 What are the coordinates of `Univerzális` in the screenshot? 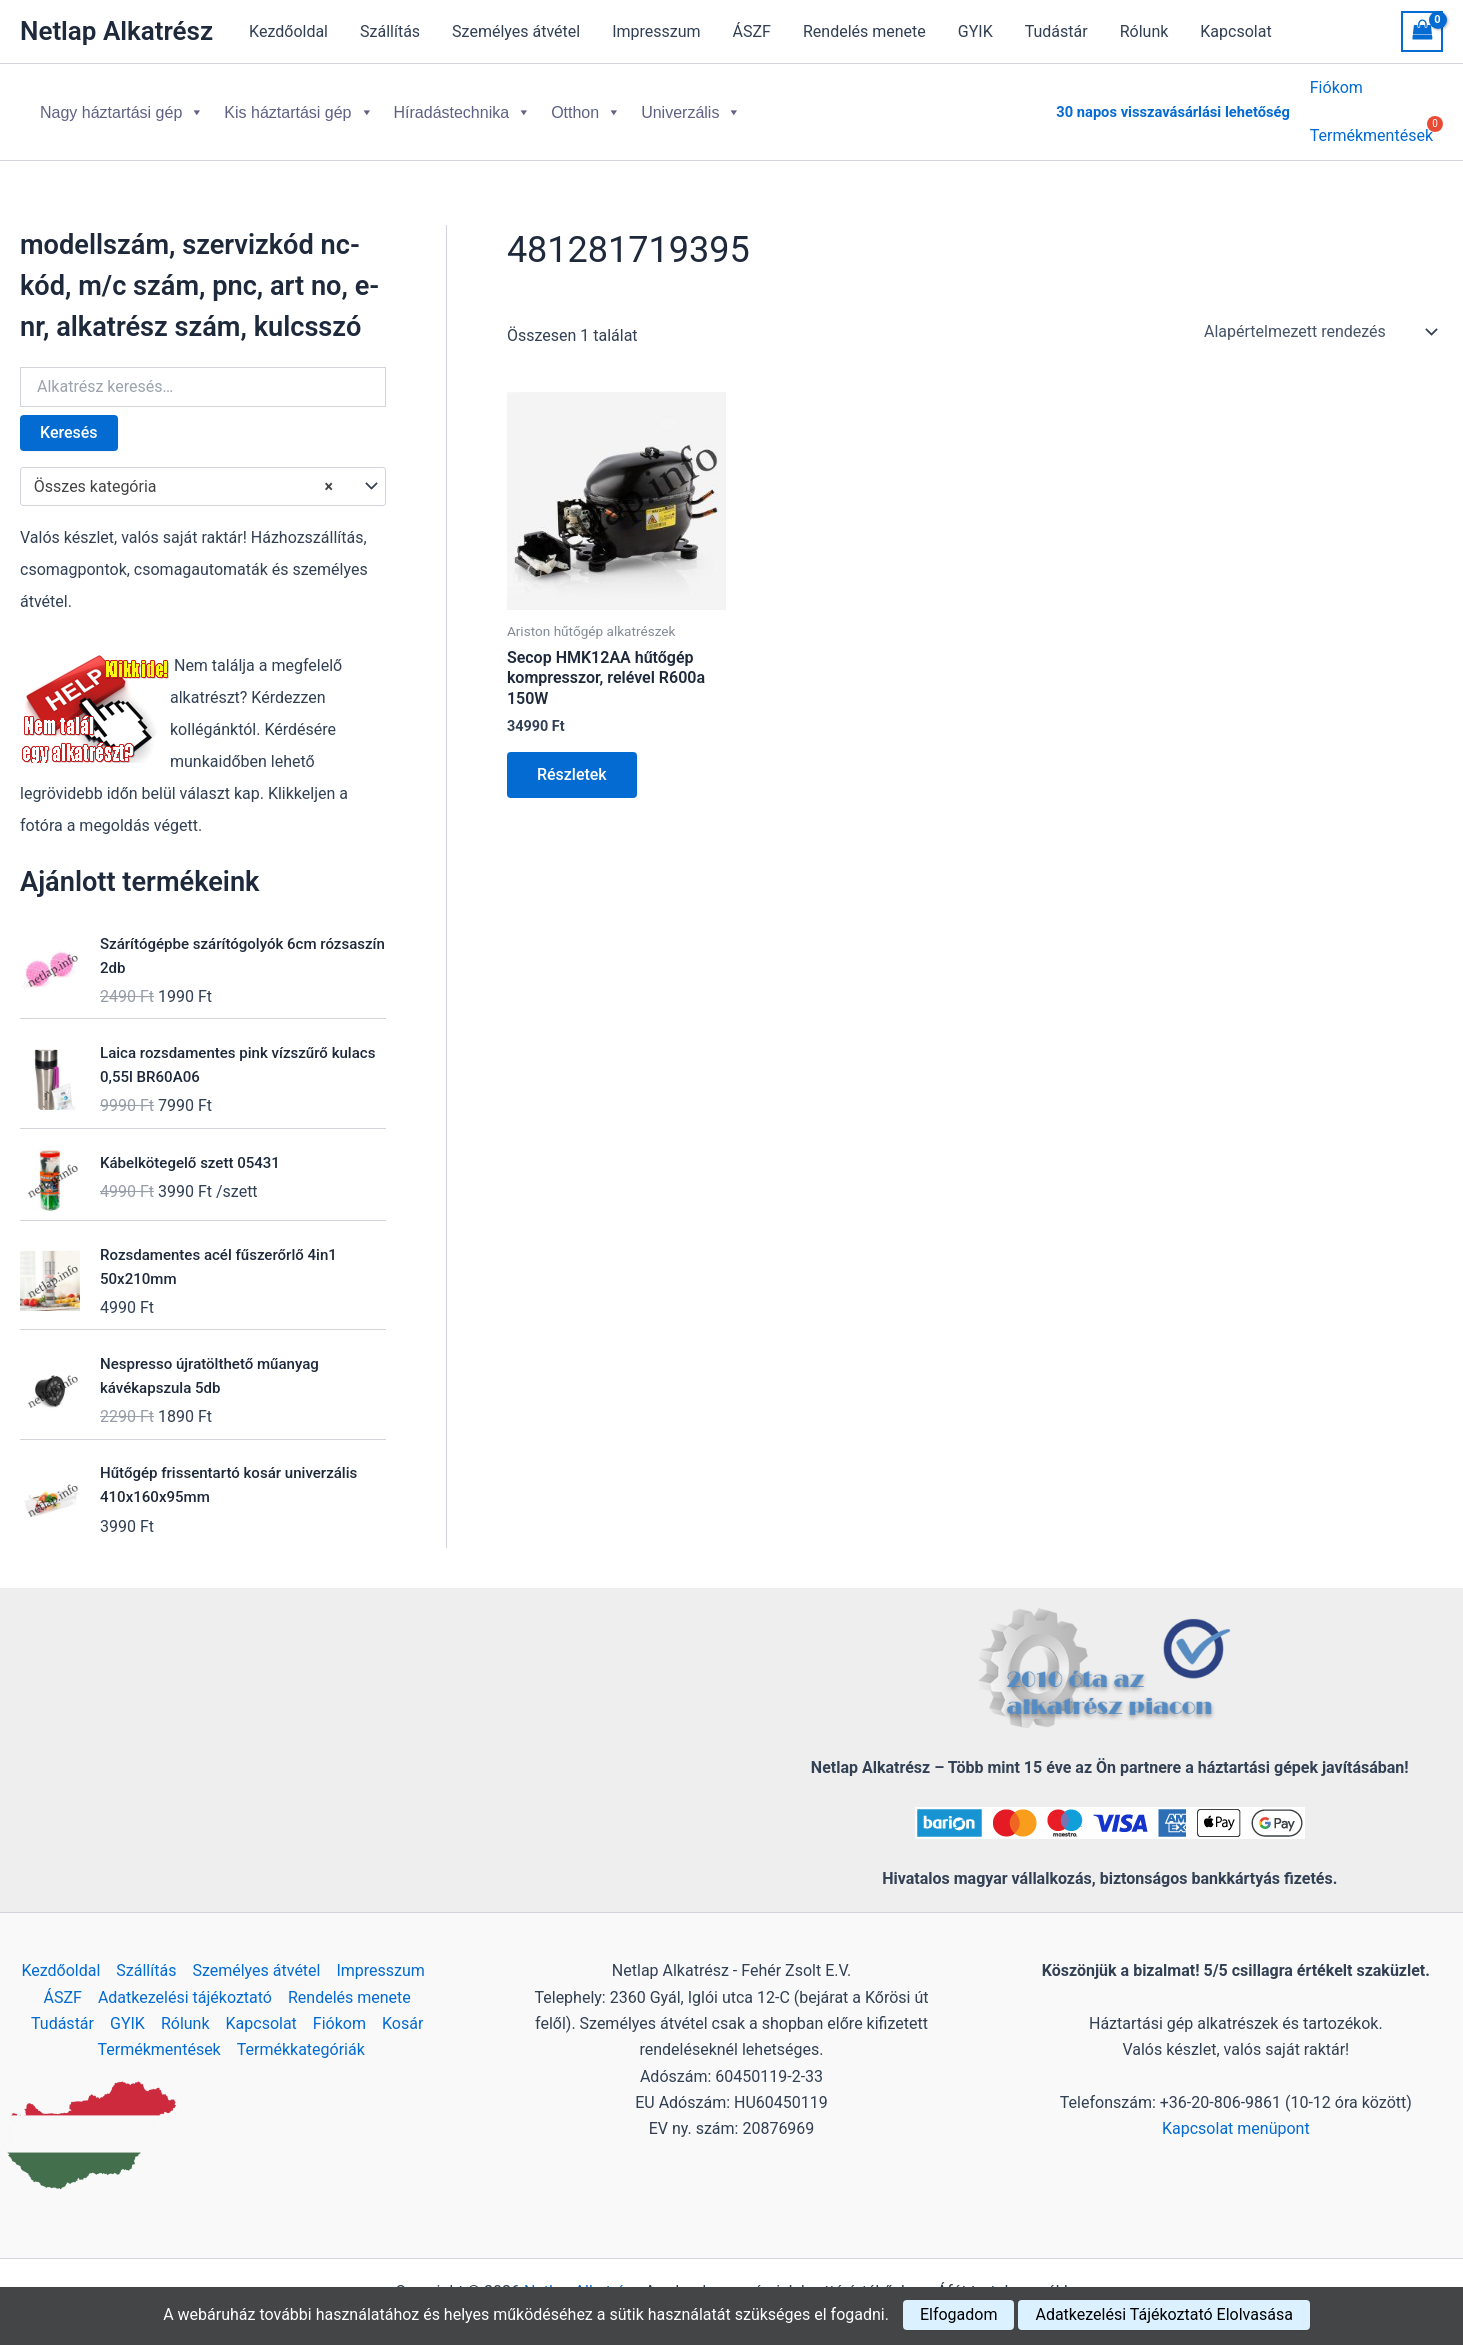 It's located at (691, 104).